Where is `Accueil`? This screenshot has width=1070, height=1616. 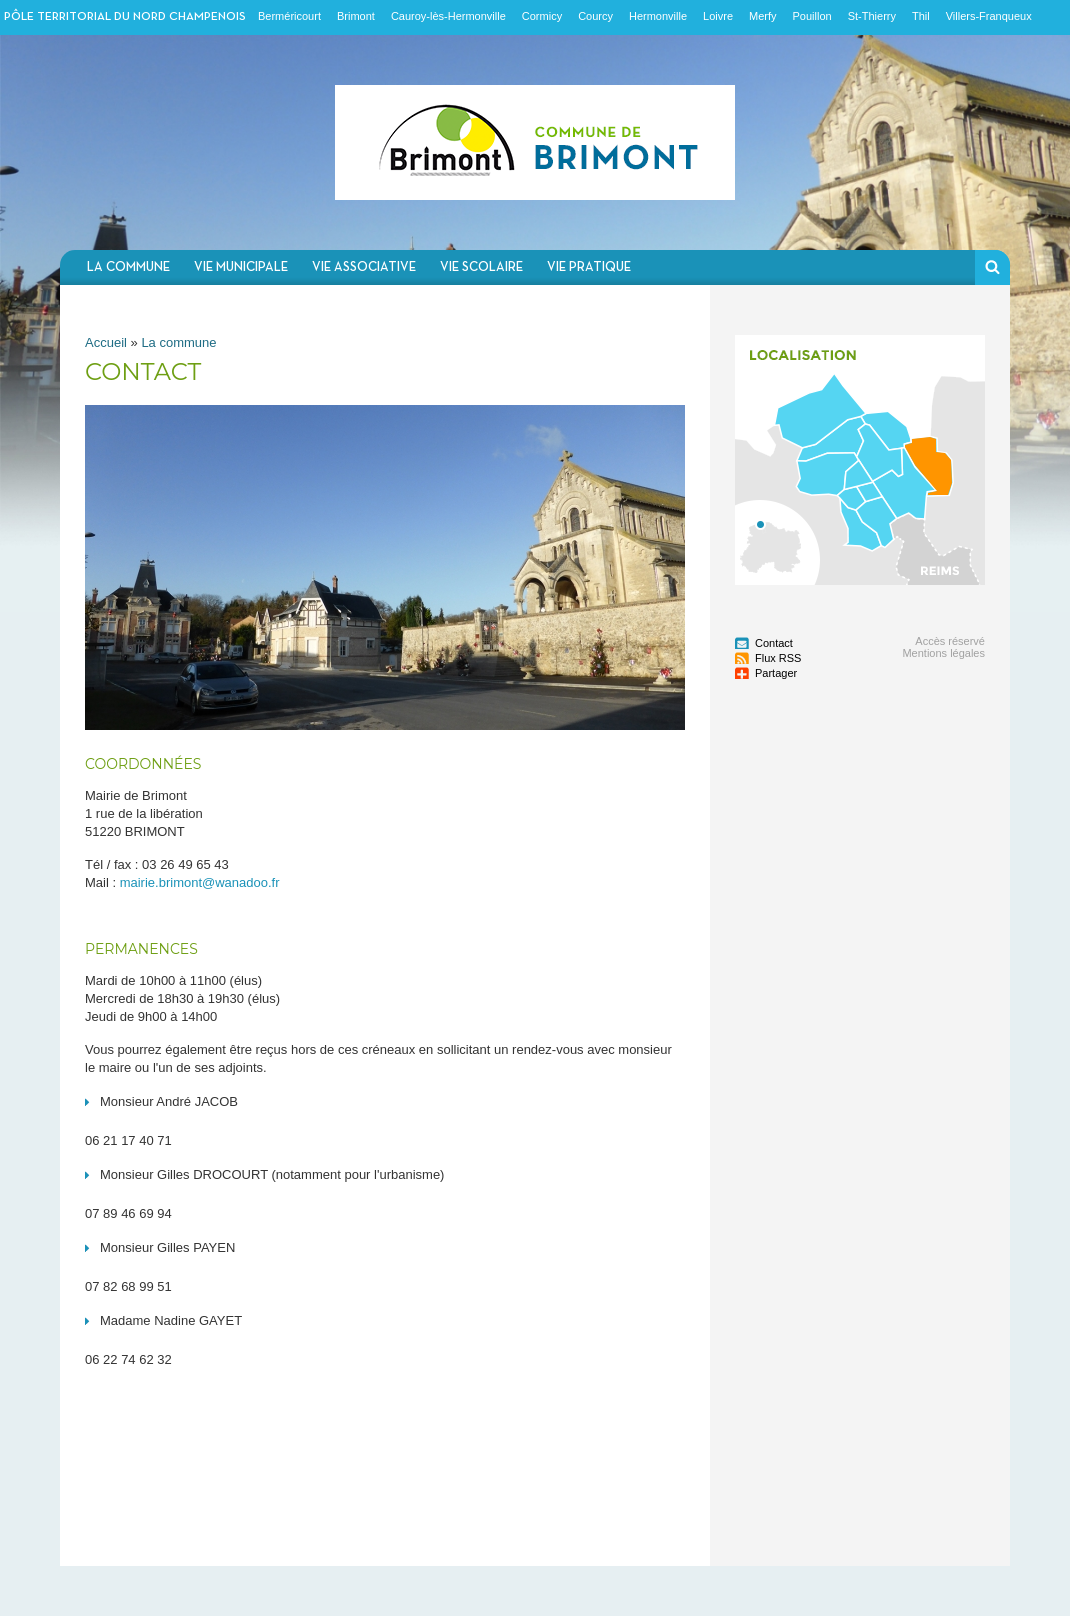 Accueil is located at coordinates (106, 342).